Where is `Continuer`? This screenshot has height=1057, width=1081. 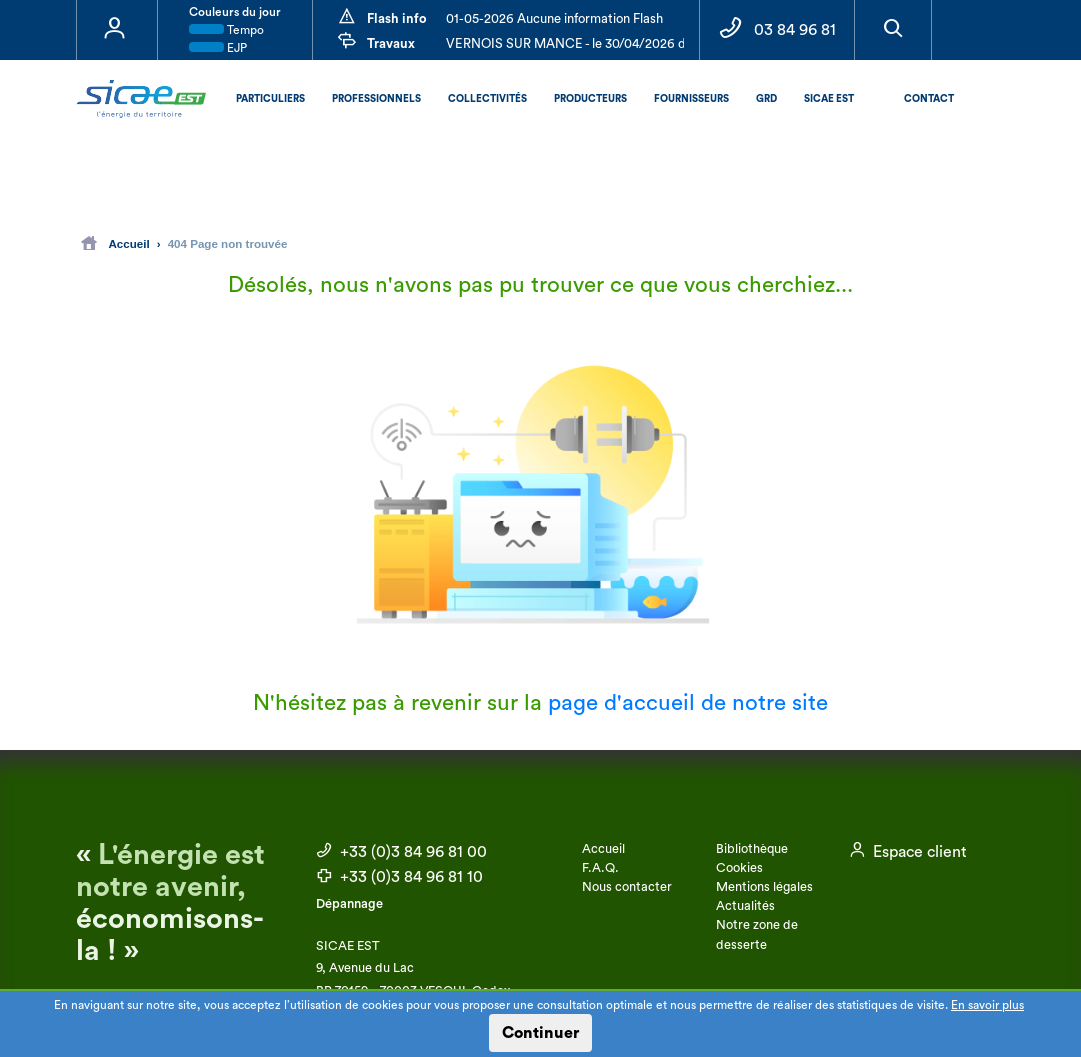
Continuer is located at coordinates (540, 1033).